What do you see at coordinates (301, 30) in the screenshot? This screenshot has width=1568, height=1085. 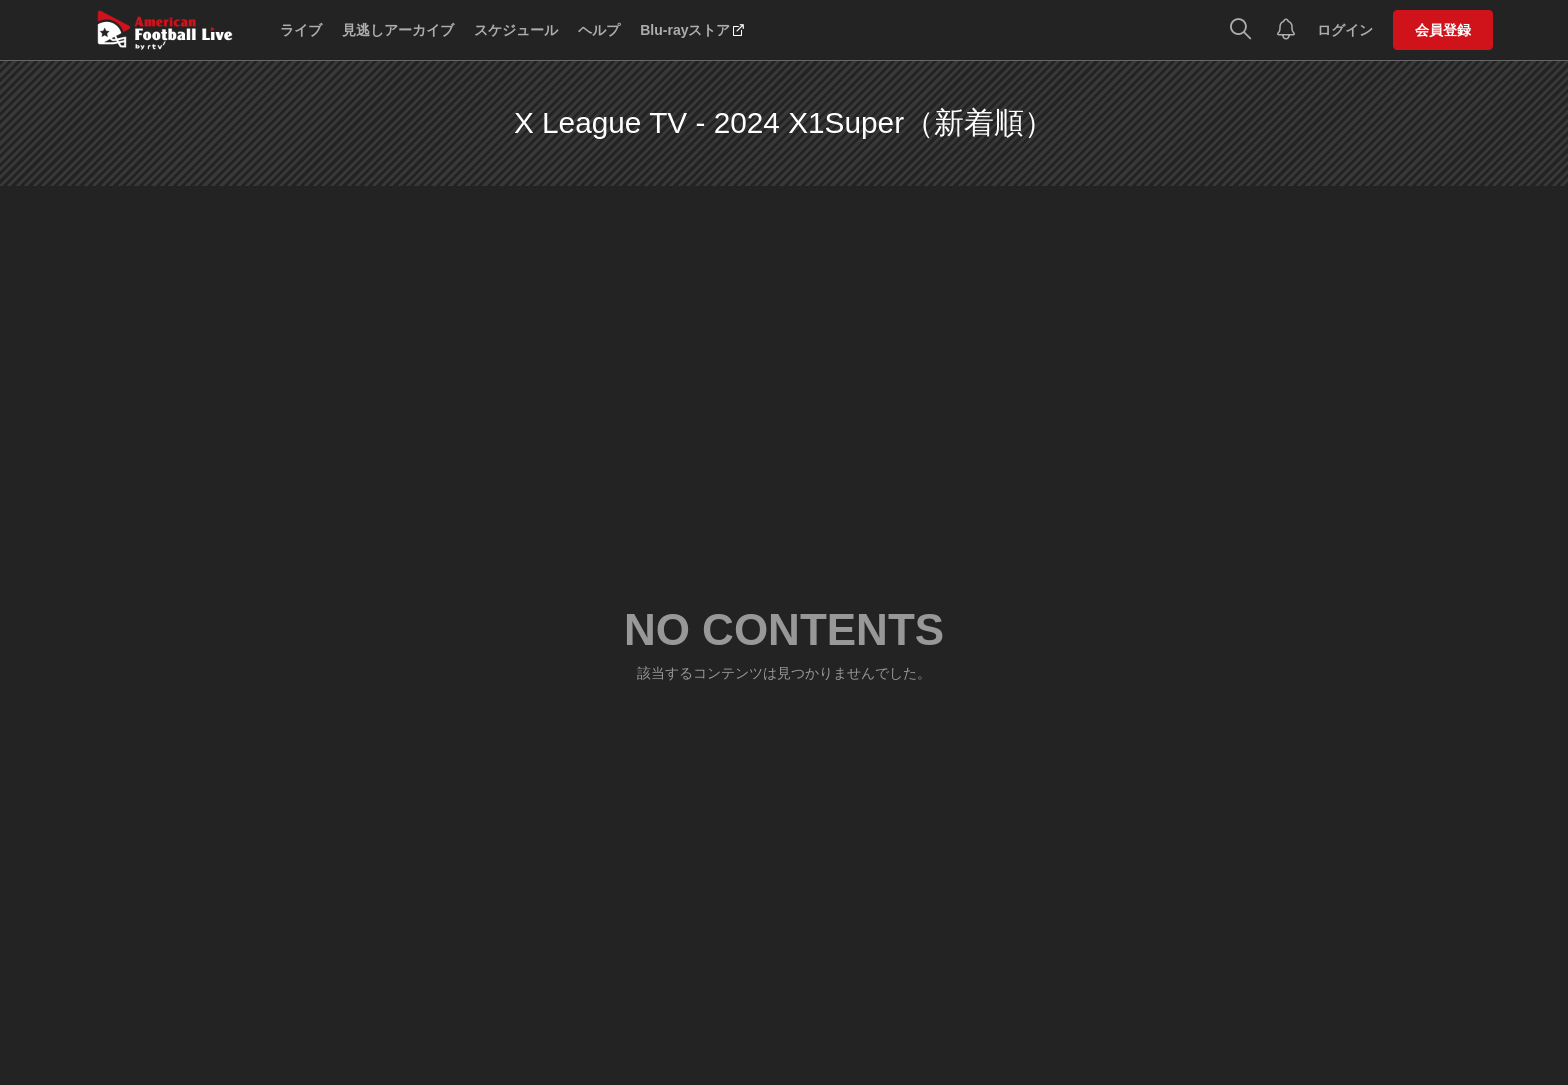 I see `ライブ` at bounding box center [301, 30].